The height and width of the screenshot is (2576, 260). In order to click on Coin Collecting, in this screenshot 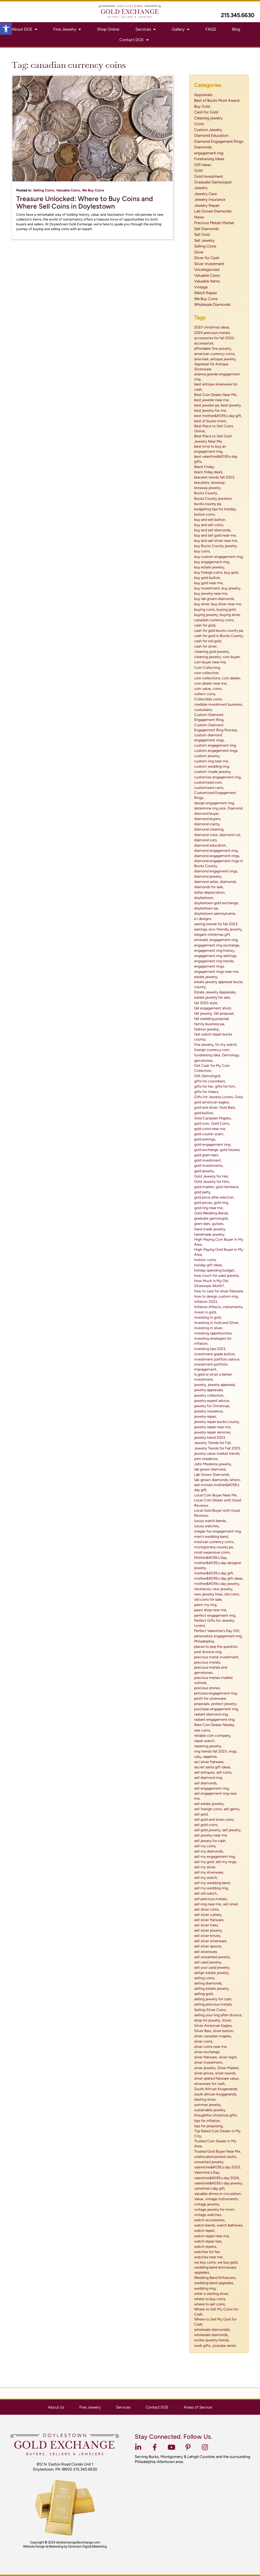, I will do `click(207, 667)`.